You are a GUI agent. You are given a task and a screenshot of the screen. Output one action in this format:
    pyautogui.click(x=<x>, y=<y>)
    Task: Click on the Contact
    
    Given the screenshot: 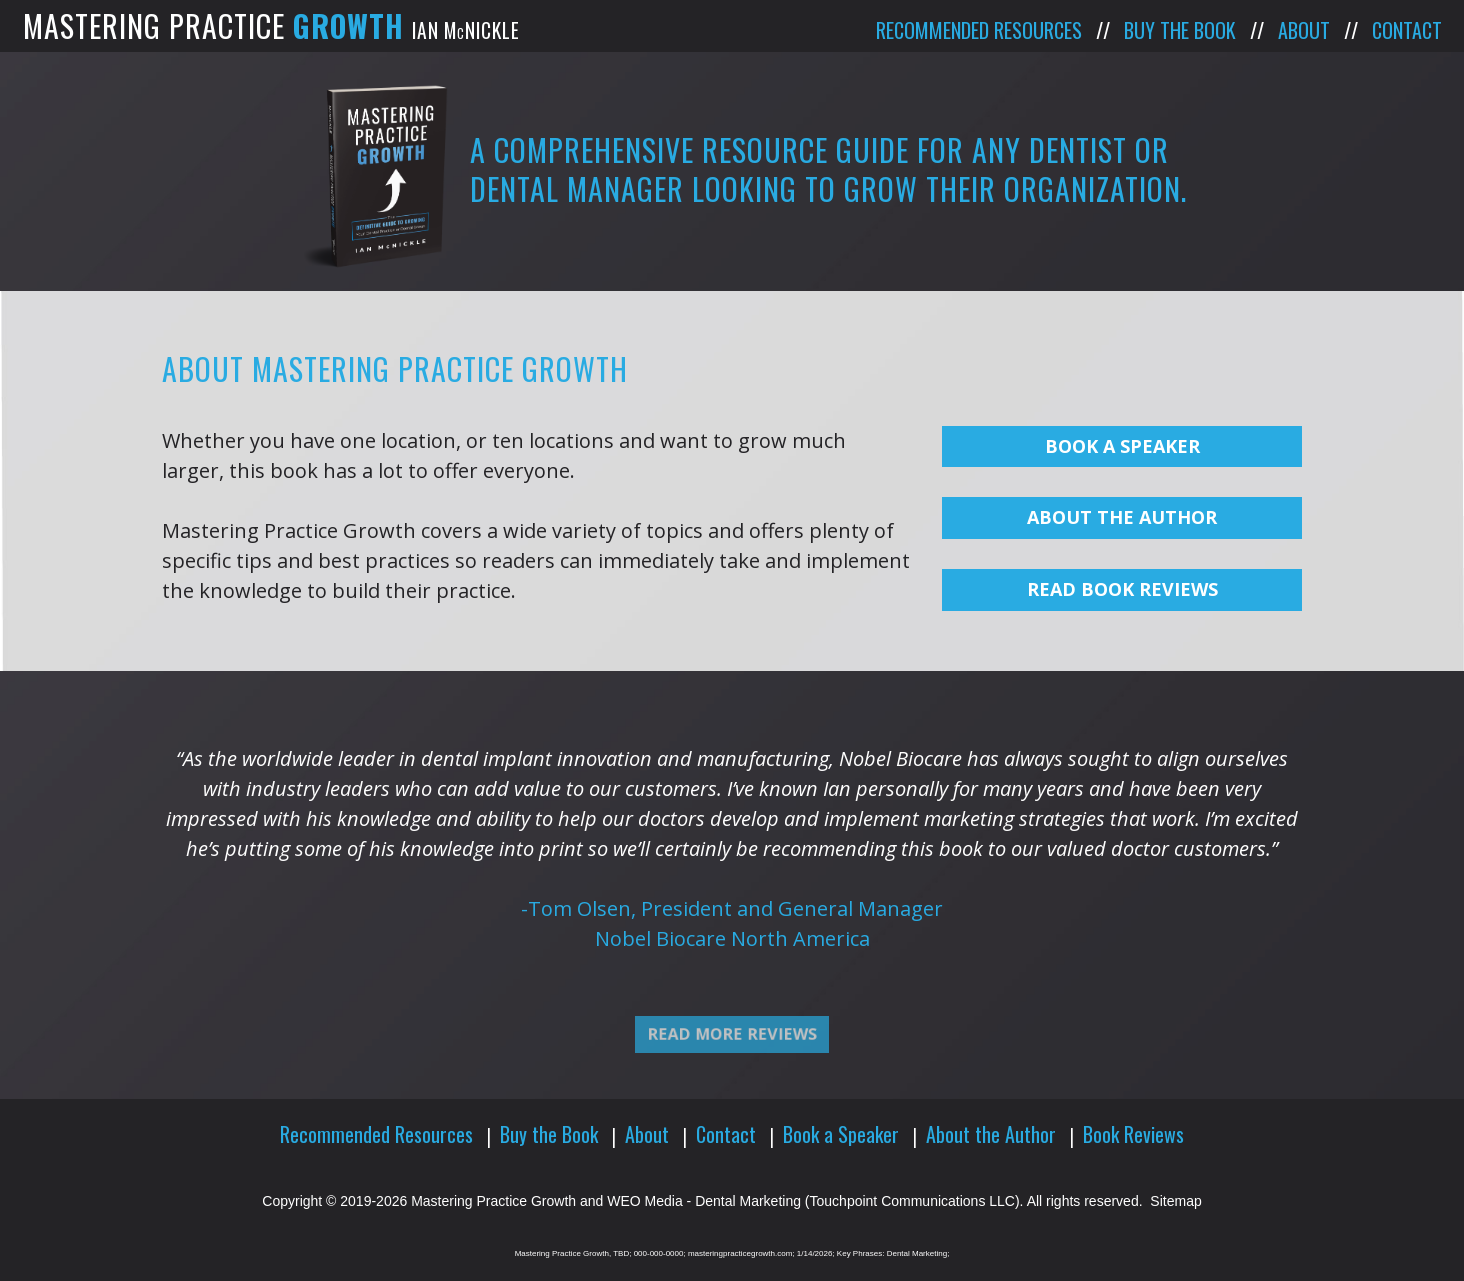 What is the action you would take?
    pyautogui.click(x=1407, y=30)
    